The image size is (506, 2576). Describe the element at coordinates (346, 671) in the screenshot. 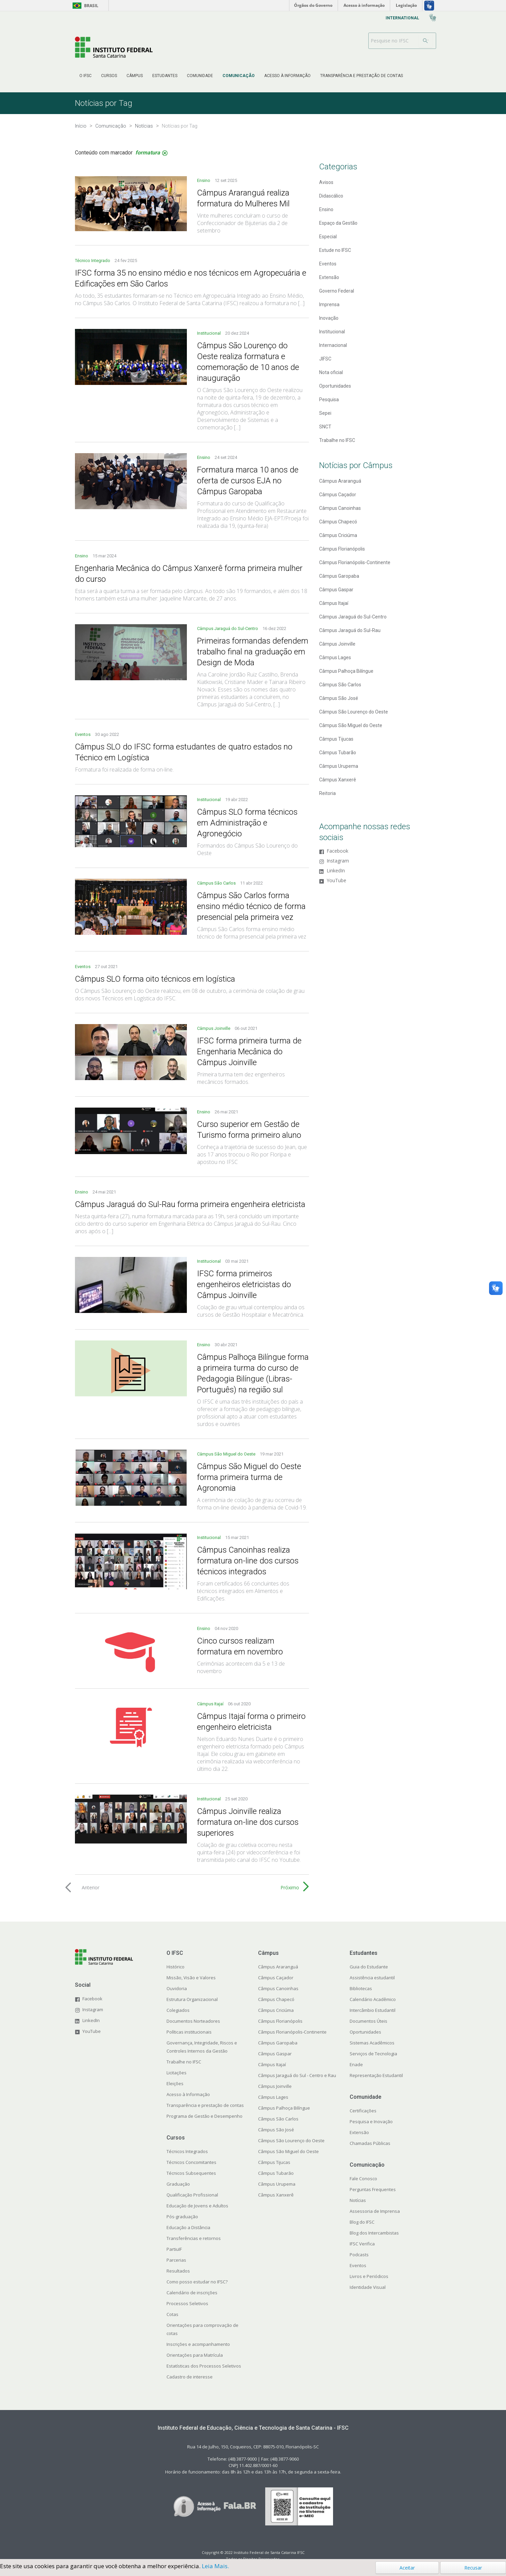

I see `Câmpus Palhoça Bilíngue` at that location.